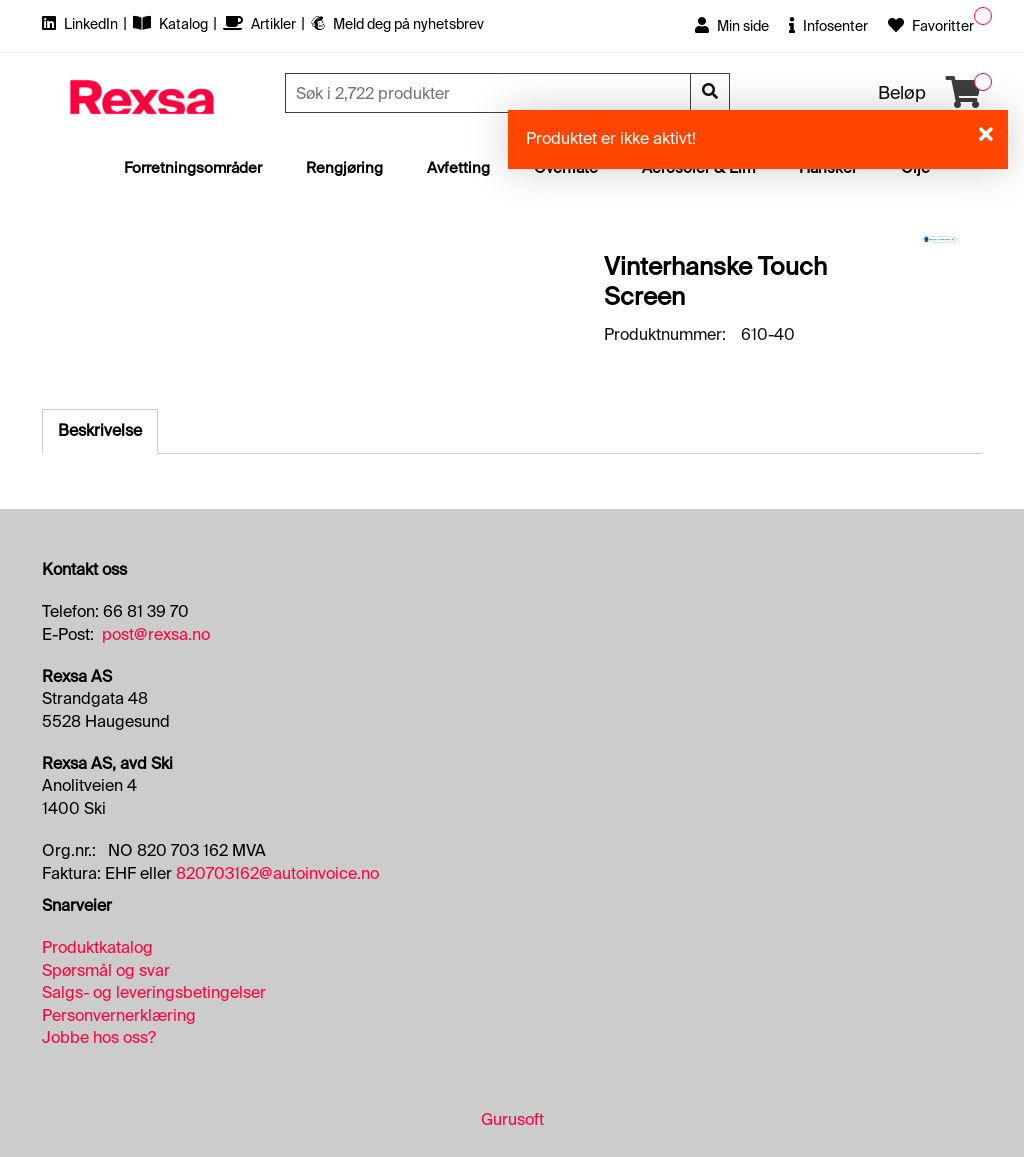  Describe the element at coordinates (261, 24) in the screenshot. I see `Artikler` at that location.